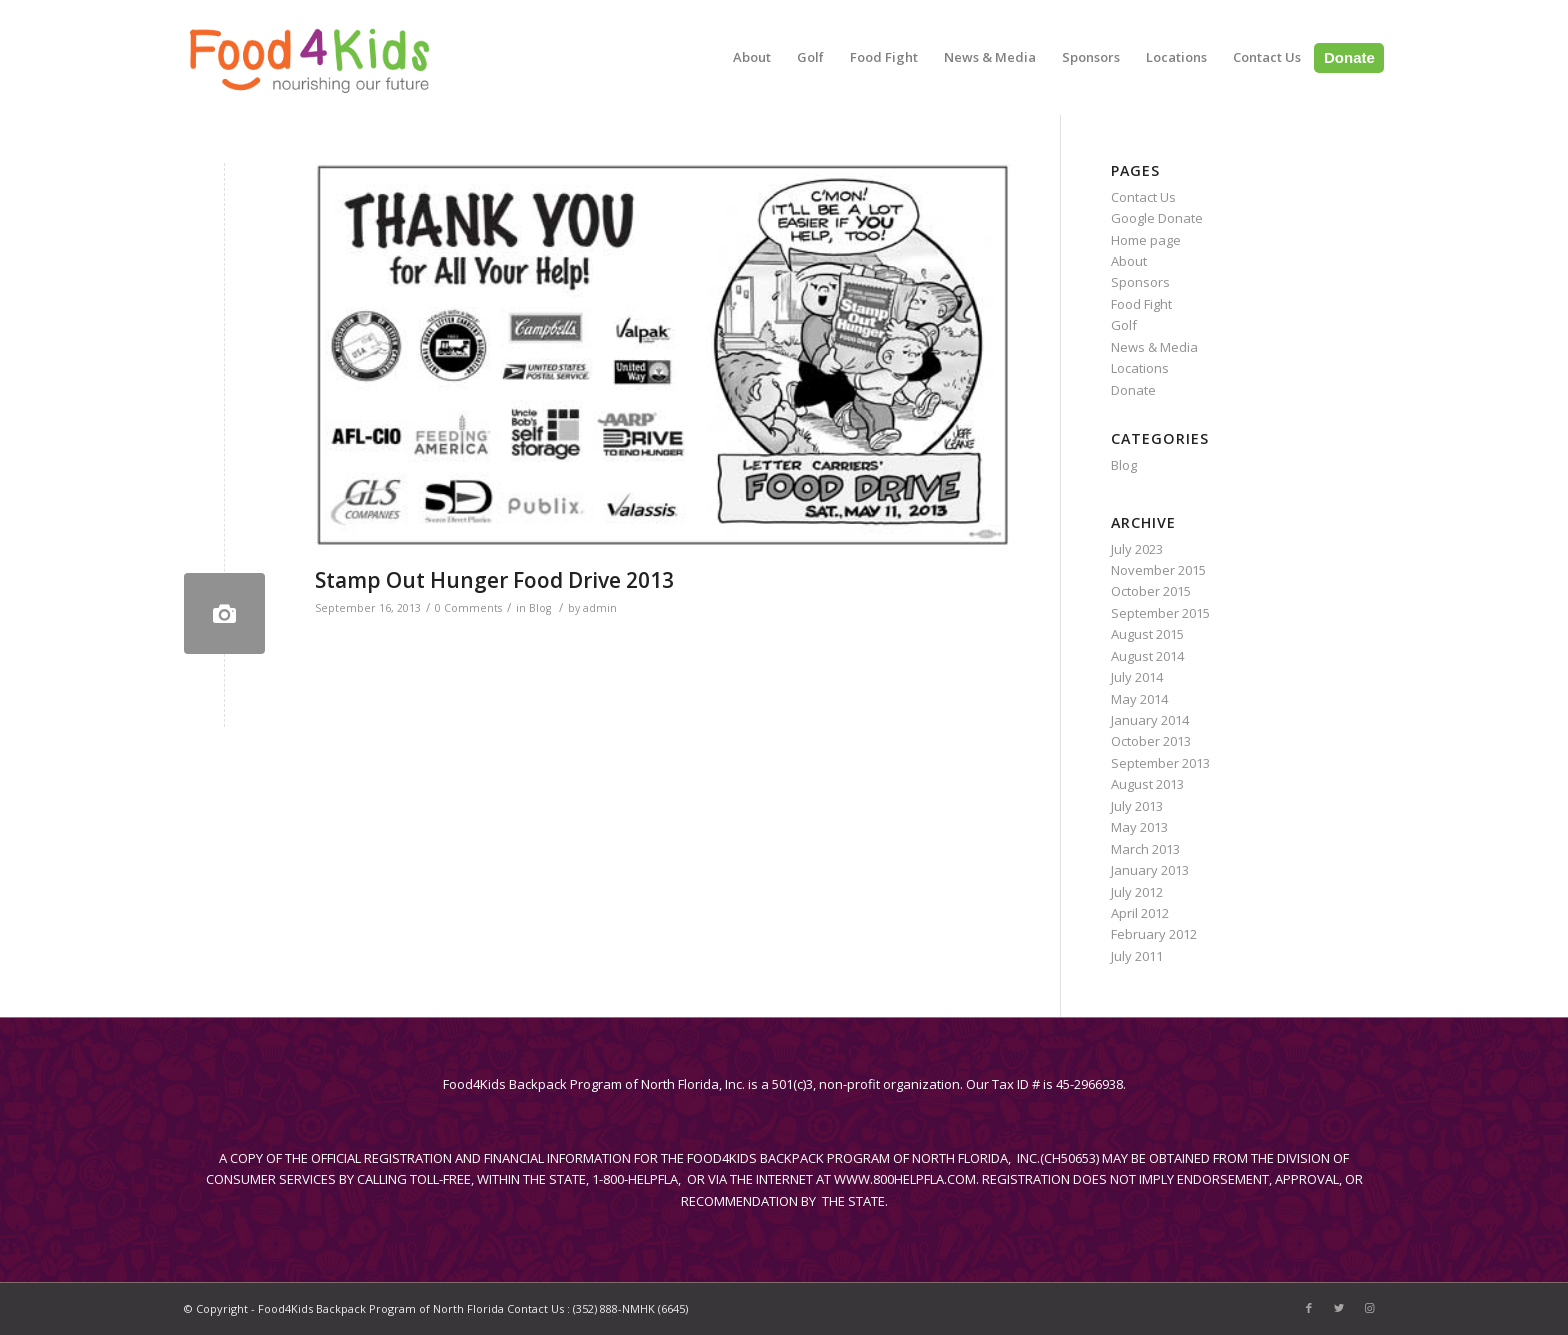  What do you see at coordinates (1147, 784) in the screenshot?
I see `August 2013` at bounding box center [1147, 784].